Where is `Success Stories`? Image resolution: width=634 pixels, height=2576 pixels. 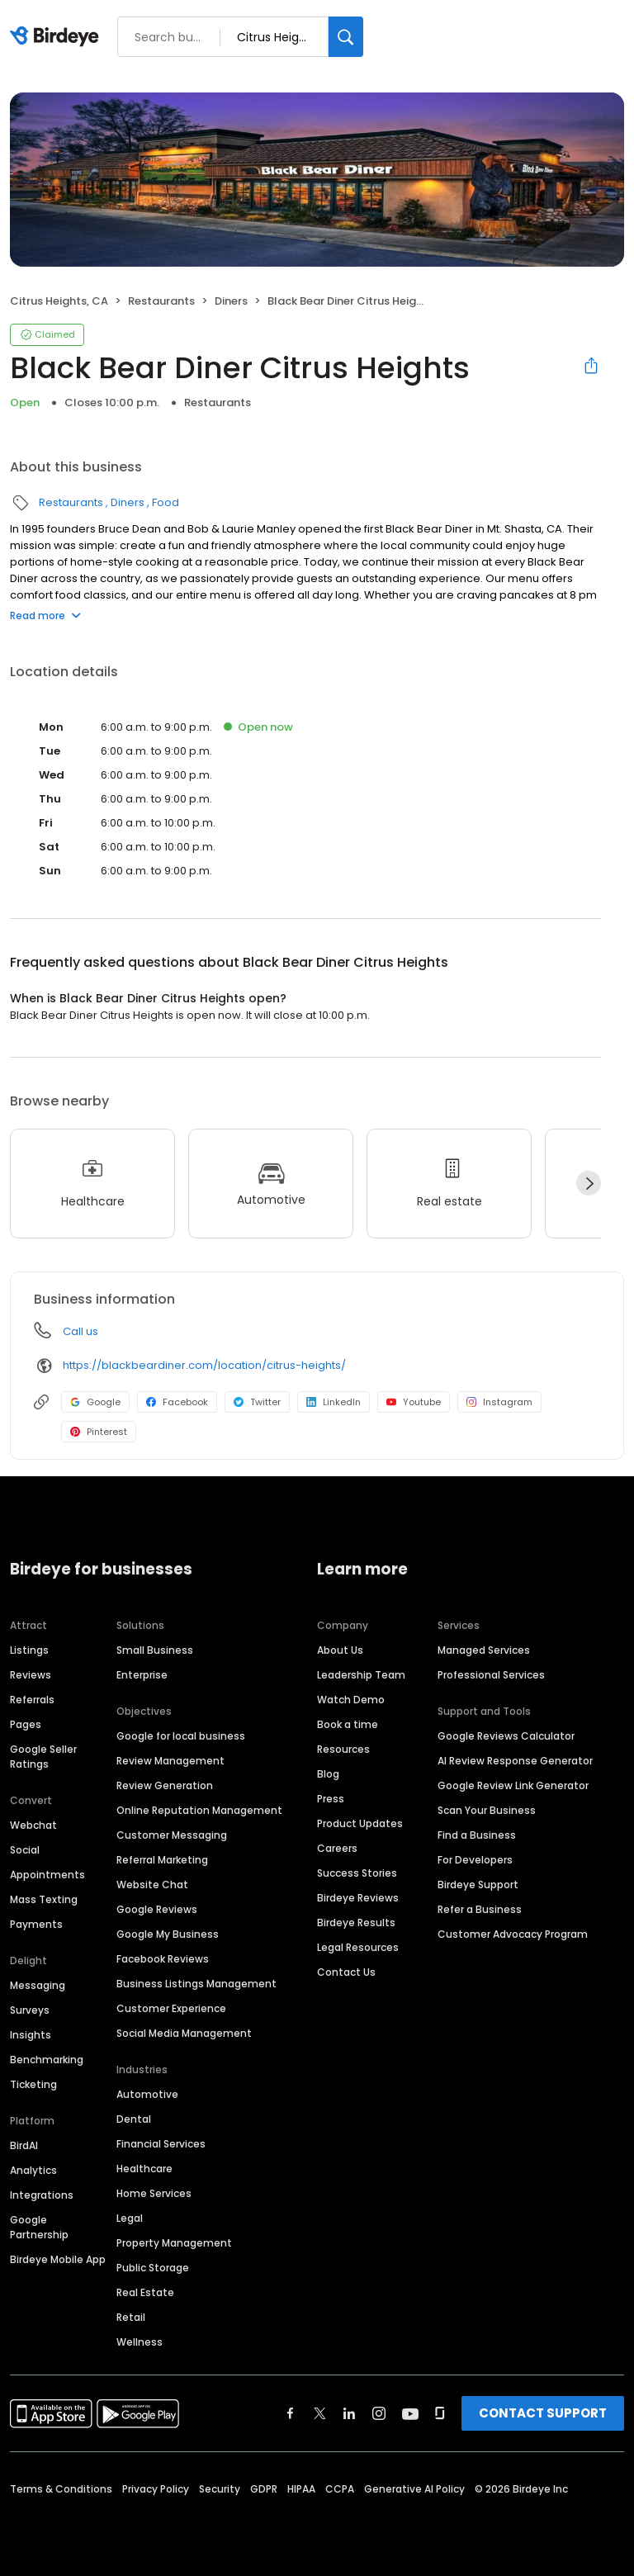 Success Stories is located at coordinates (357, 1873).